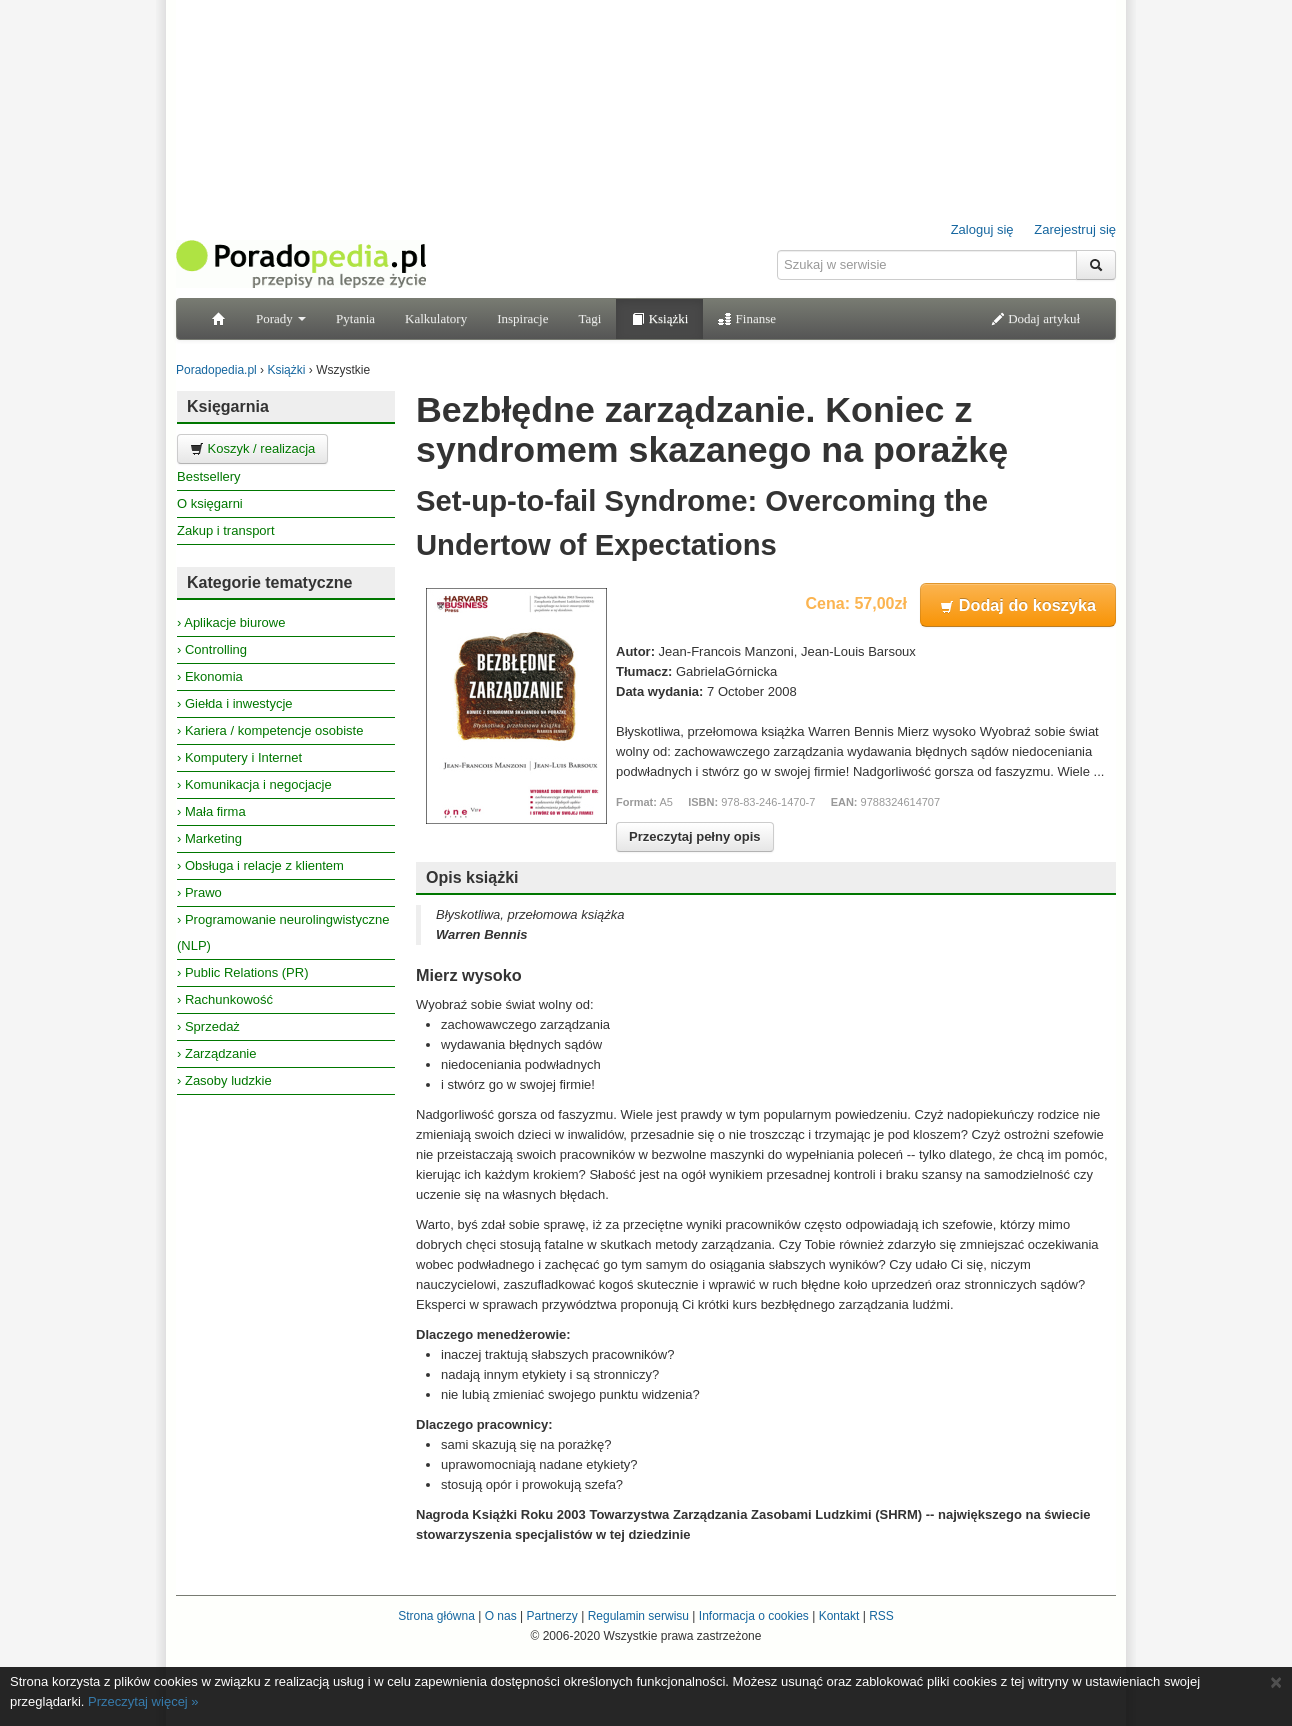 The width and height of the screenshot is (1292, 1726). Describe the element at coordinates (638, 1616) in the screenshot. I see `Regulamin serwisu` at that location.